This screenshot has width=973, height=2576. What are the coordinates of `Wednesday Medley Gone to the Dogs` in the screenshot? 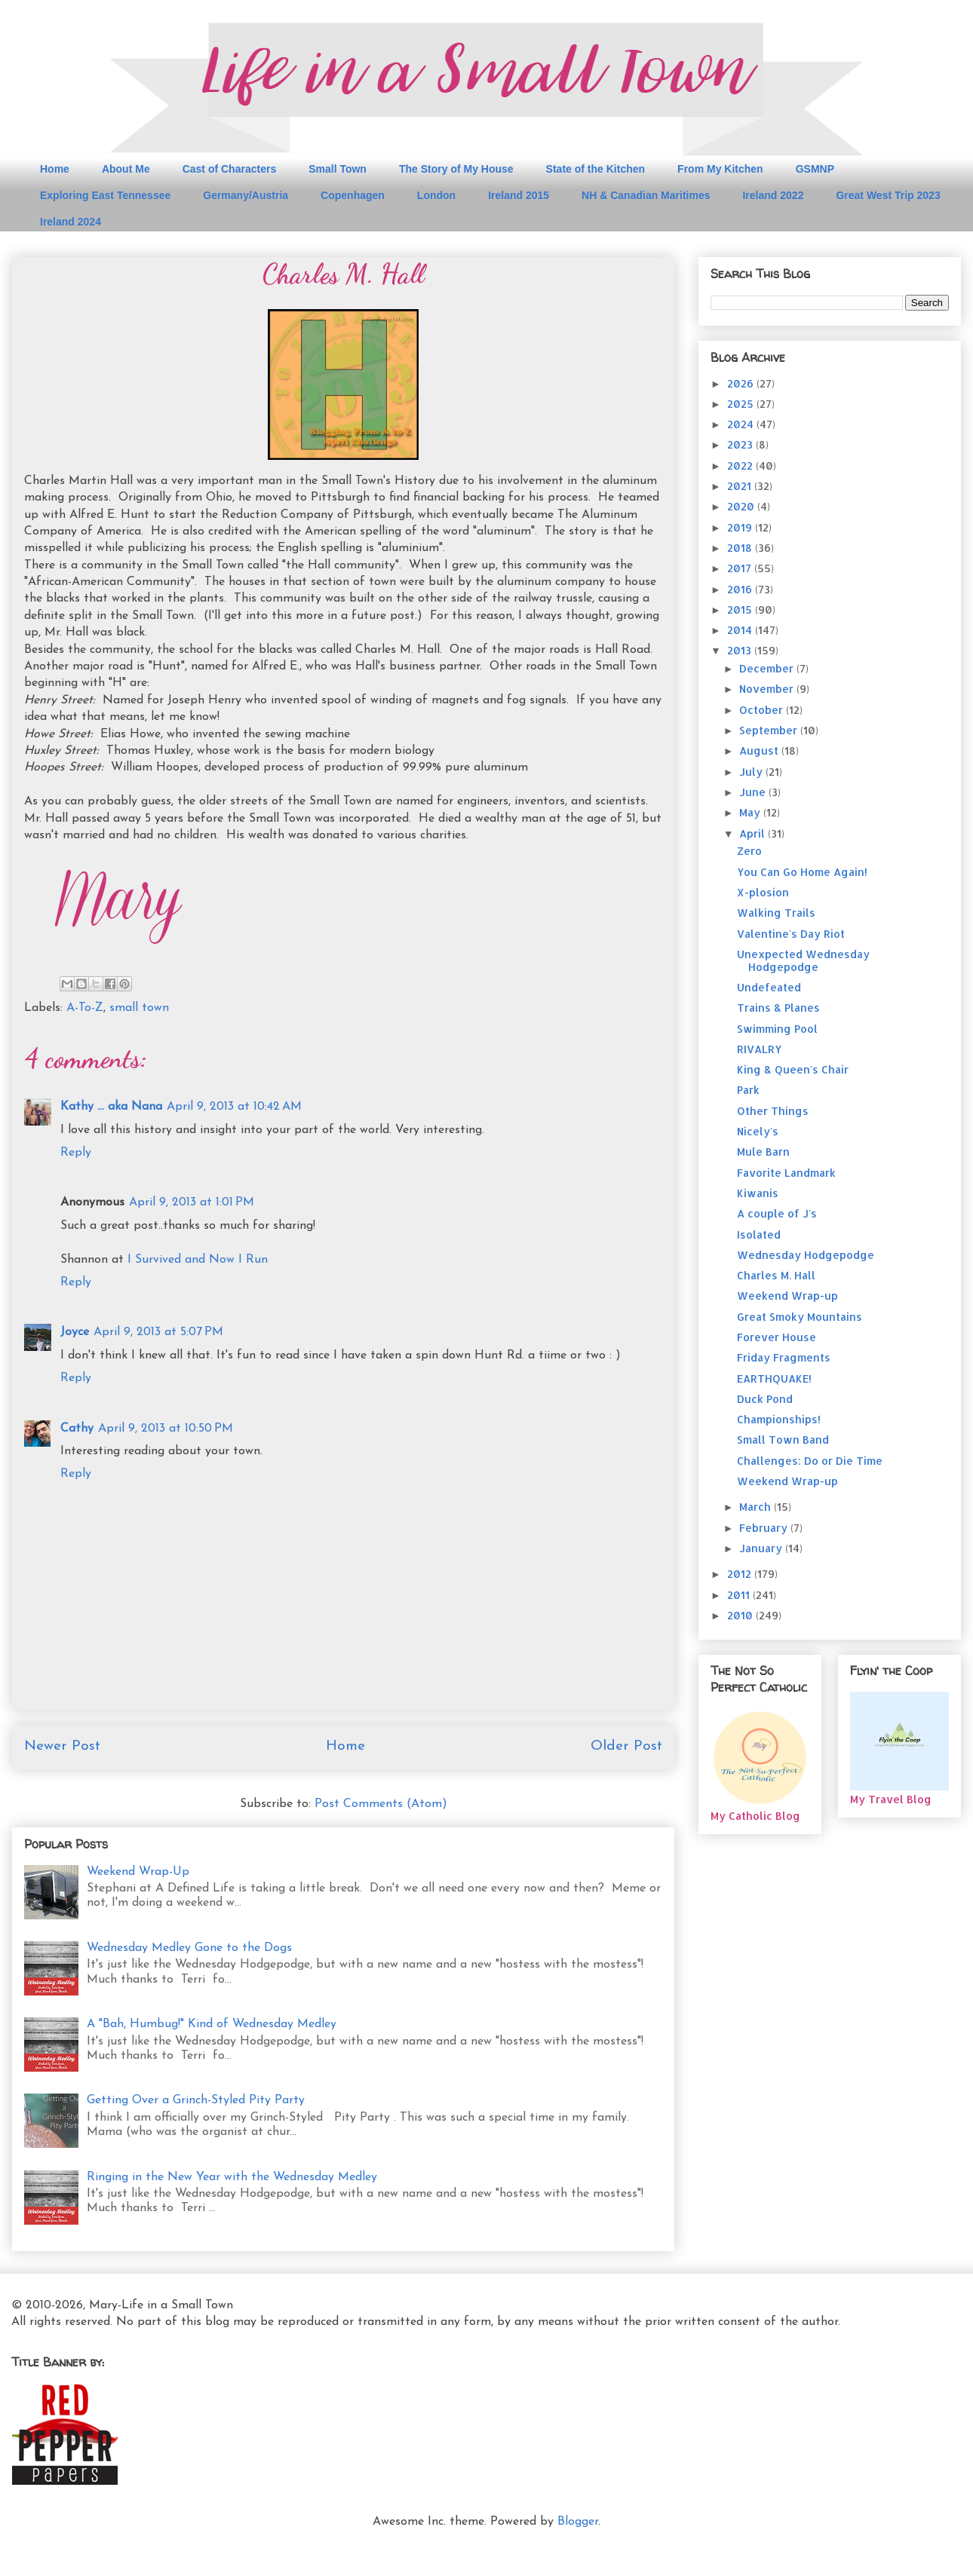 It's located at (189, 1948).